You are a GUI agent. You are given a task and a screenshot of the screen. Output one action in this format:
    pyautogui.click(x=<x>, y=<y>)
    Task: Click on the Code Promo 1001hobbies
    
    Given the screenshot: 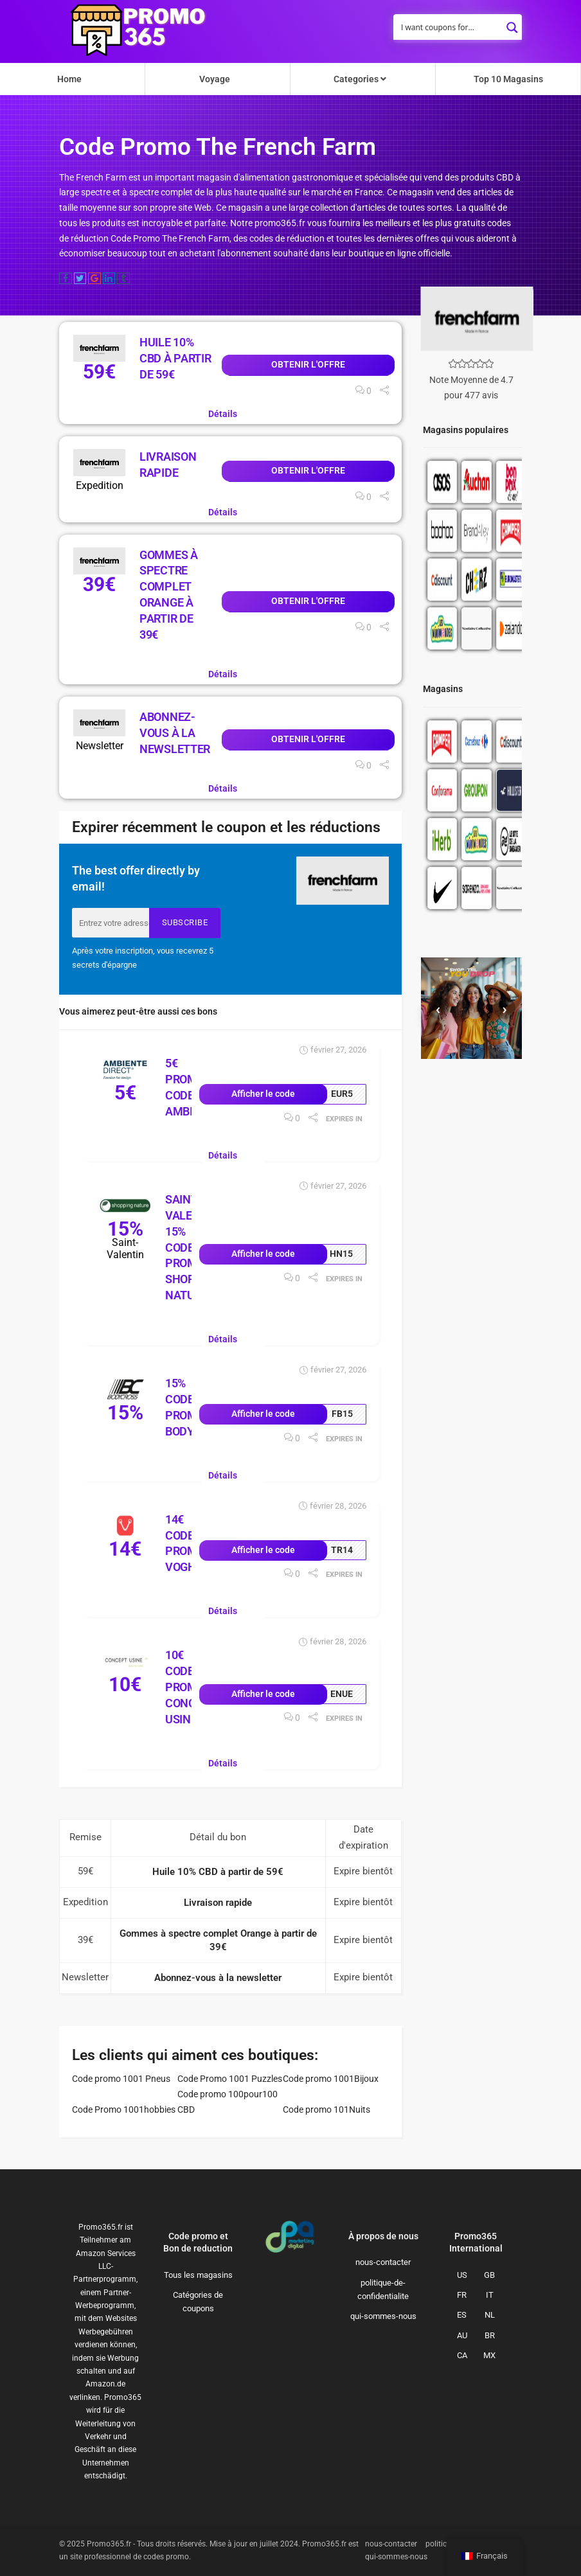 What is the action you would take?
    pyautogui.click(x=123, y=2109)
    